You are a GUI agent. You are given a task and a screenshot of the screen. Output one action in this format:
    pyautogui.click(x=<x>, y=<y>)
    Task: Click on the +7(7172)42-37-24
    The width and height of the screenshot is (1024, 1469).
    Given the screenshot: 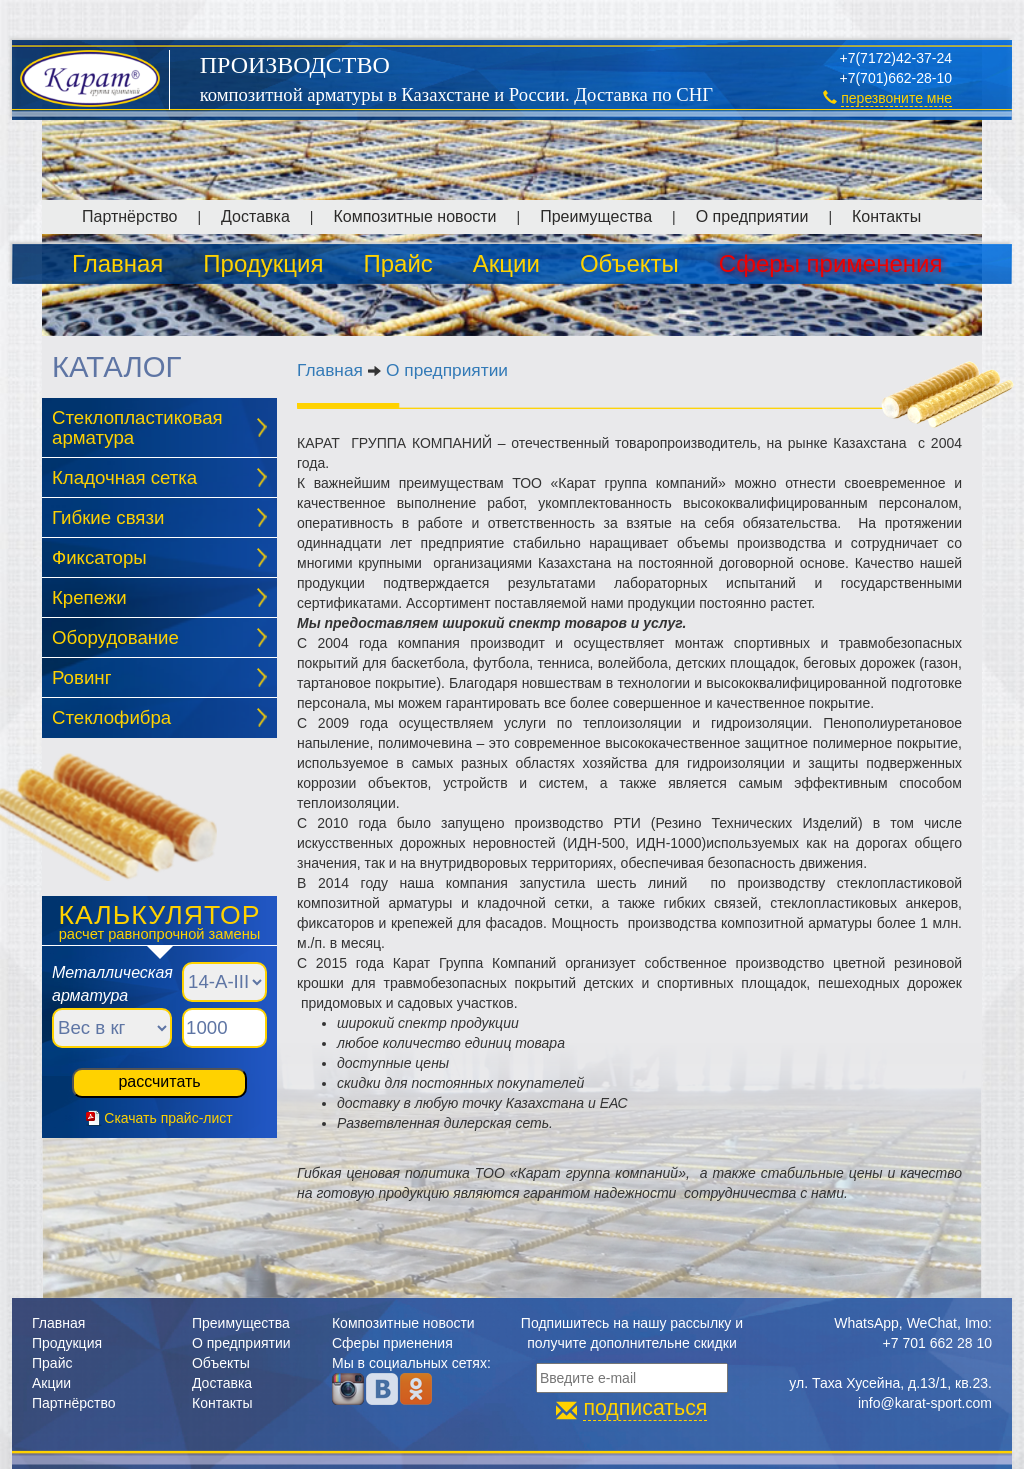 What is the action you would take?
    pyautogui.click(x=896, y=58)
    